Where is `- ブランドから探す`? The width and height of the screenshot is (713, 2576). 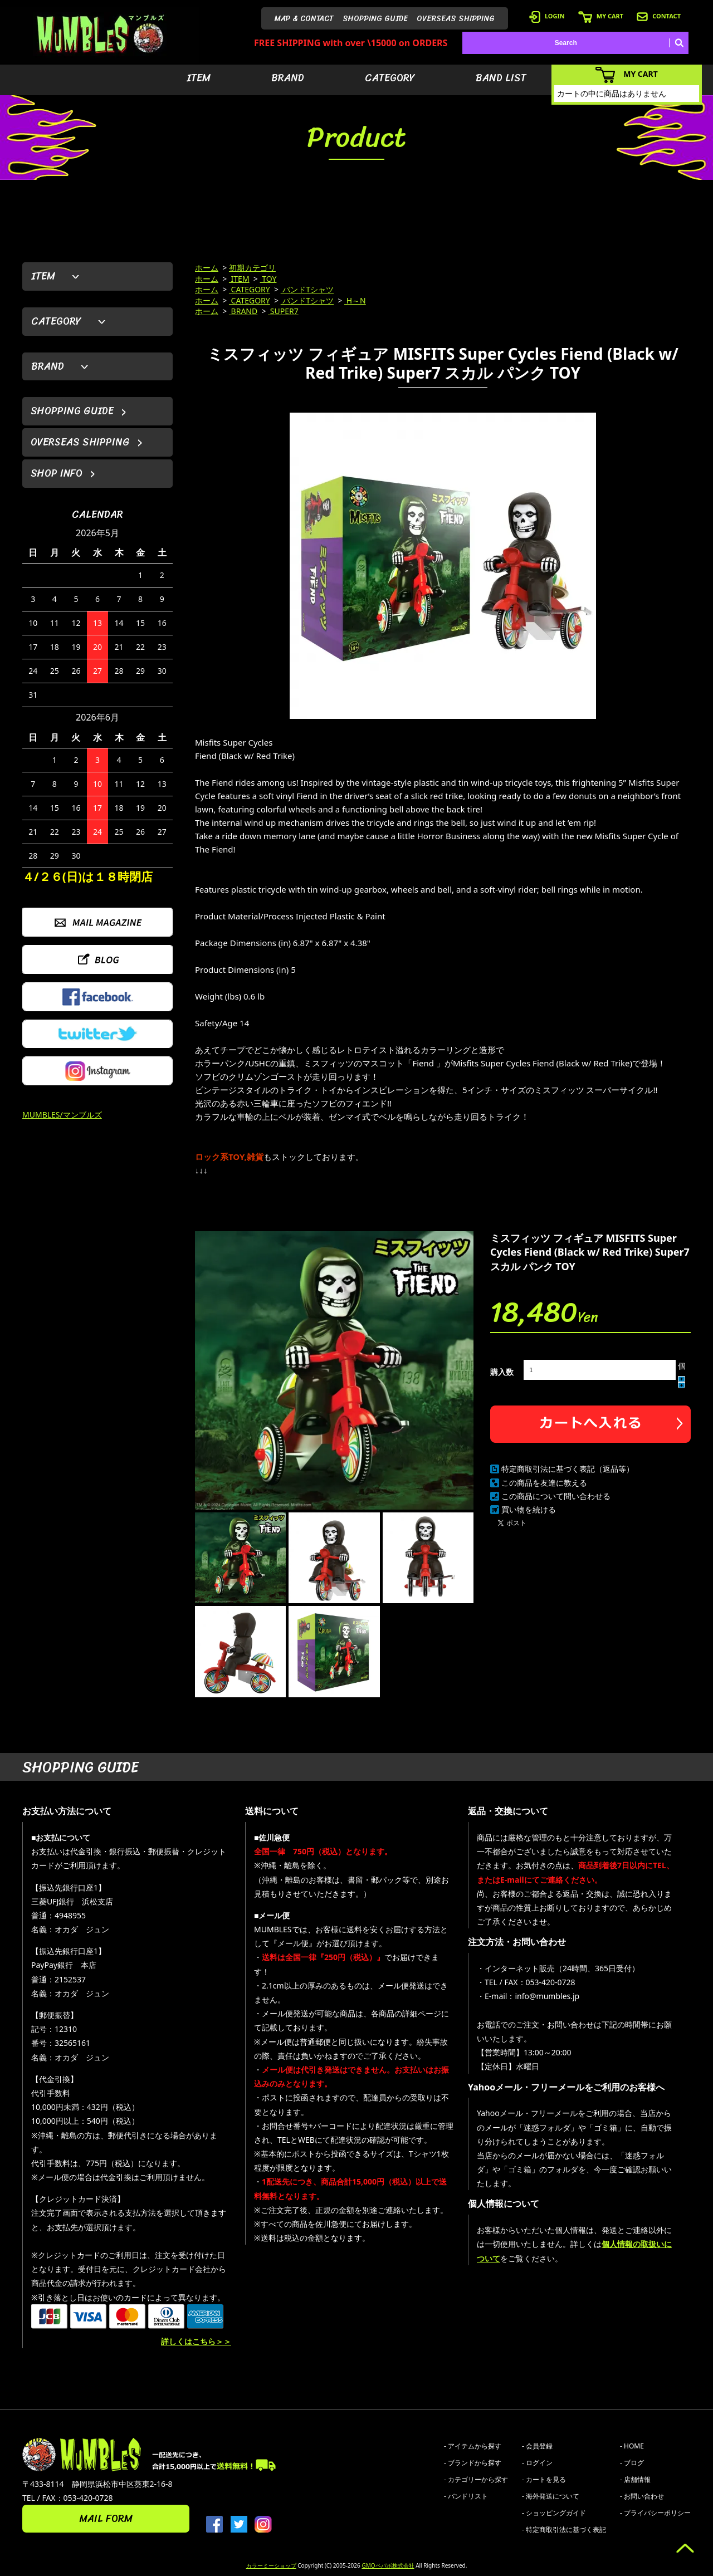 - ブランドから探す is located at coordinates (472, 2462).